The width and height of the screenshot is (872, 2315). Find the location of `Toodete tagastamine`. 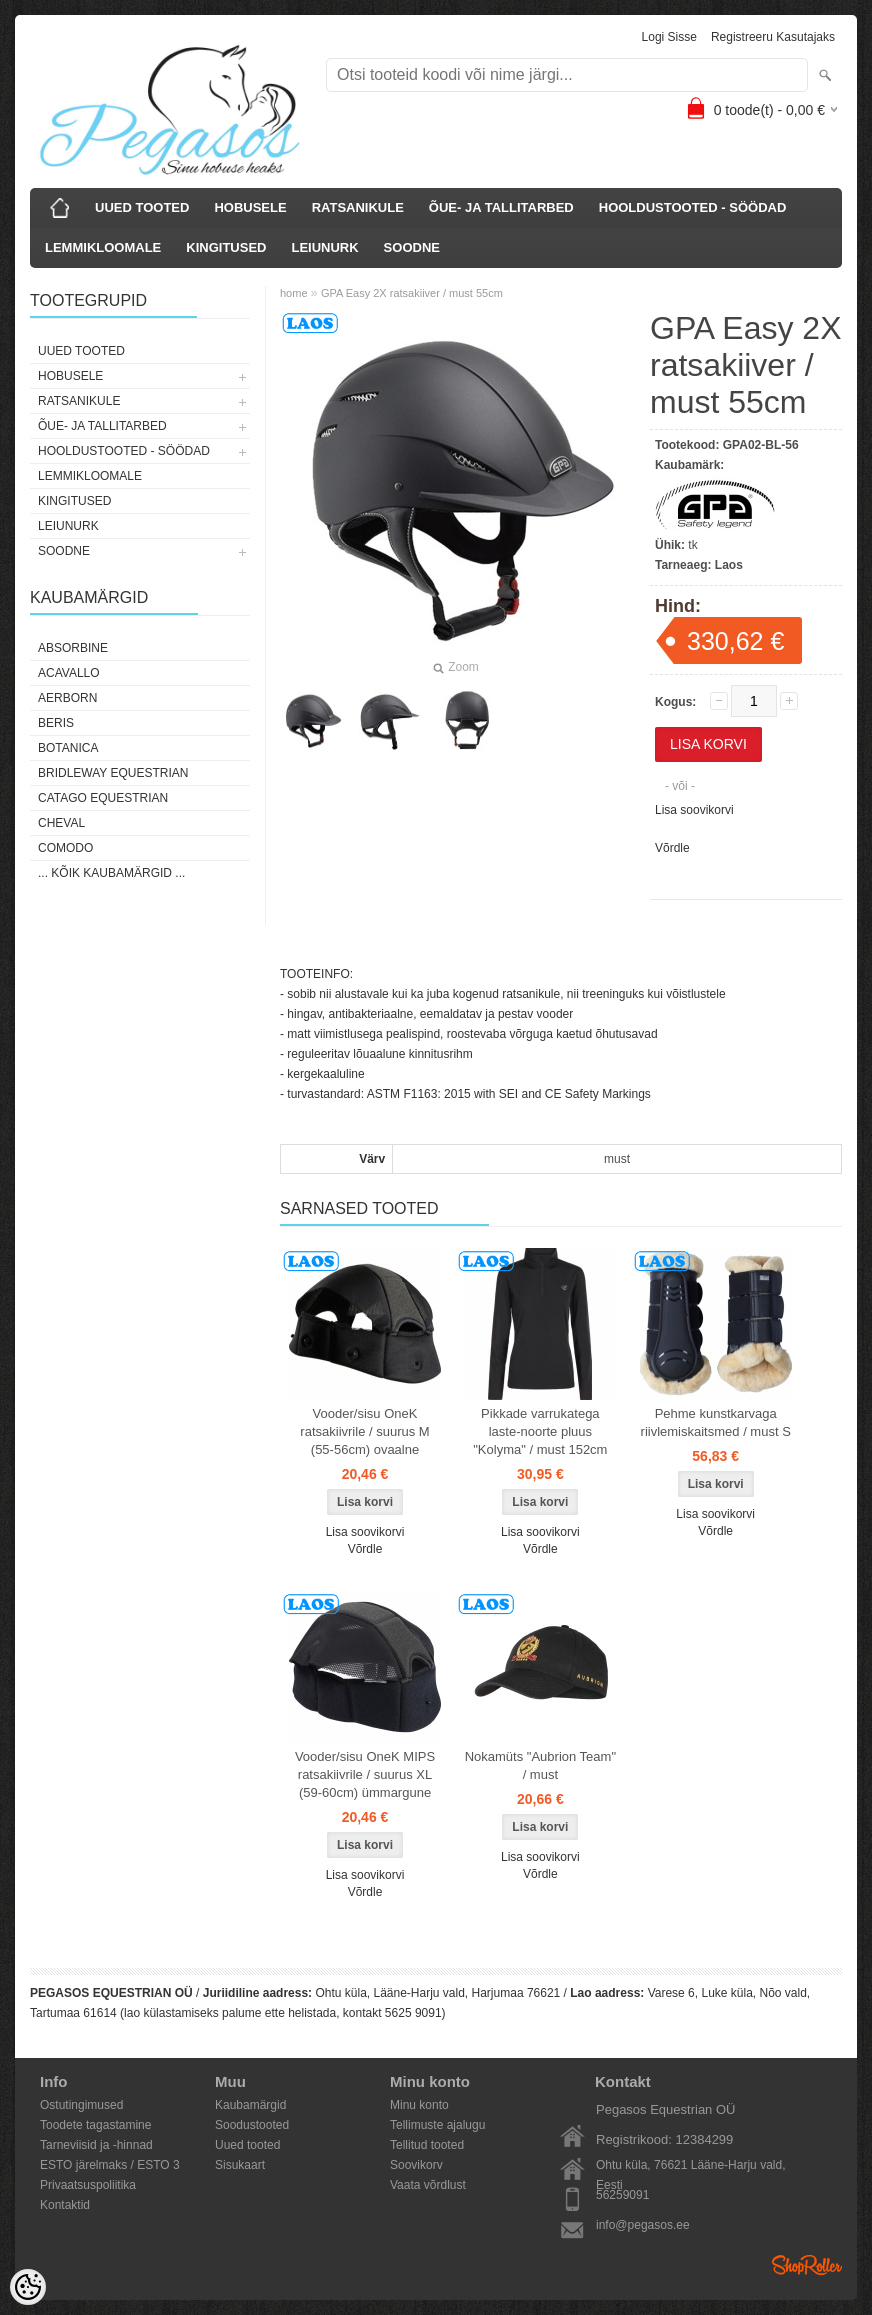

Toodete tagastamine is located at coordinates (95, 2125).